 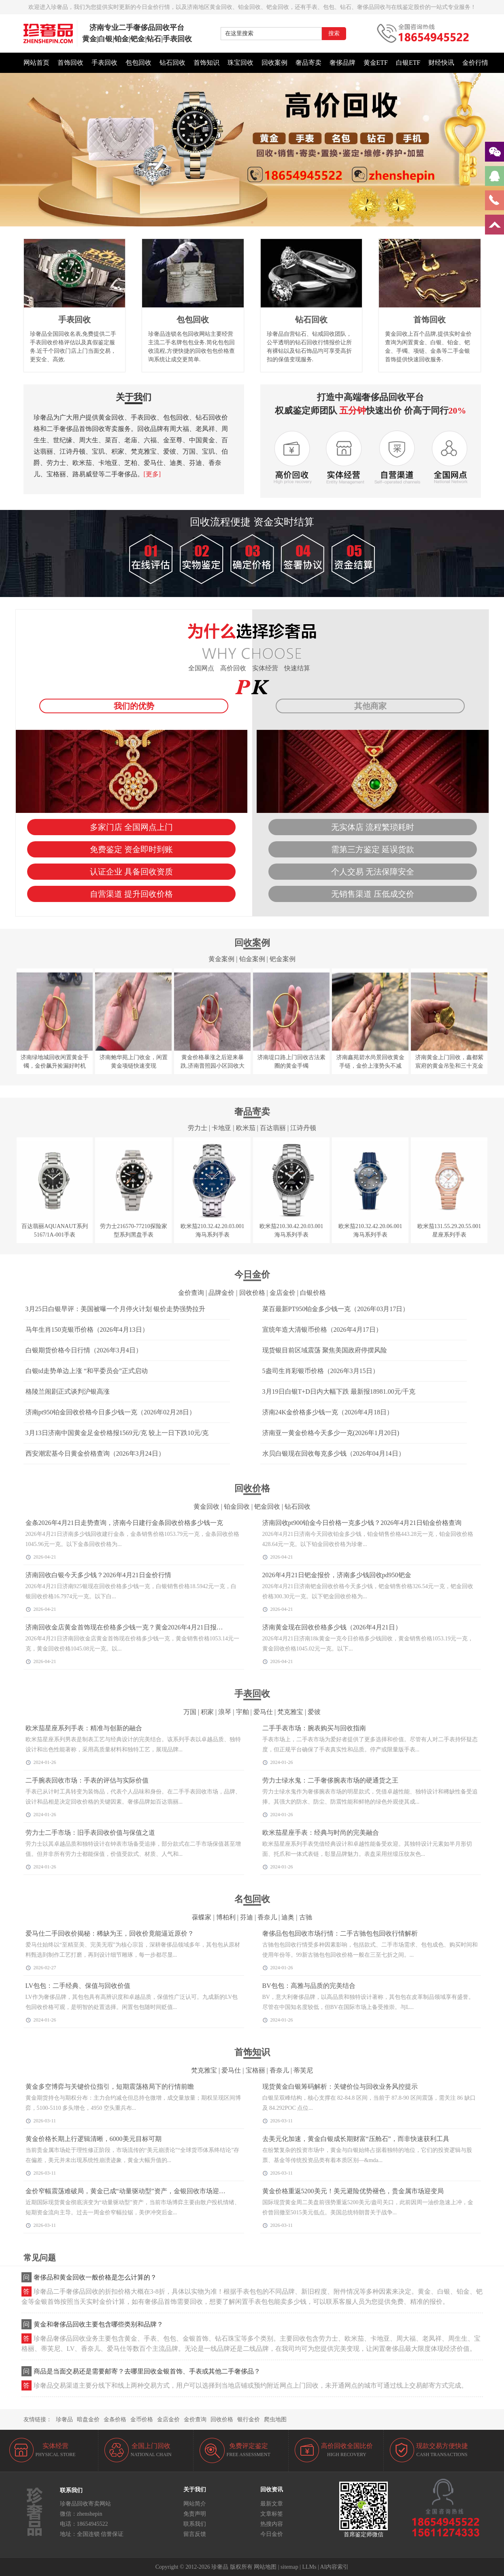 I want to click on 卡地亚, so click(x=221, y=1127).